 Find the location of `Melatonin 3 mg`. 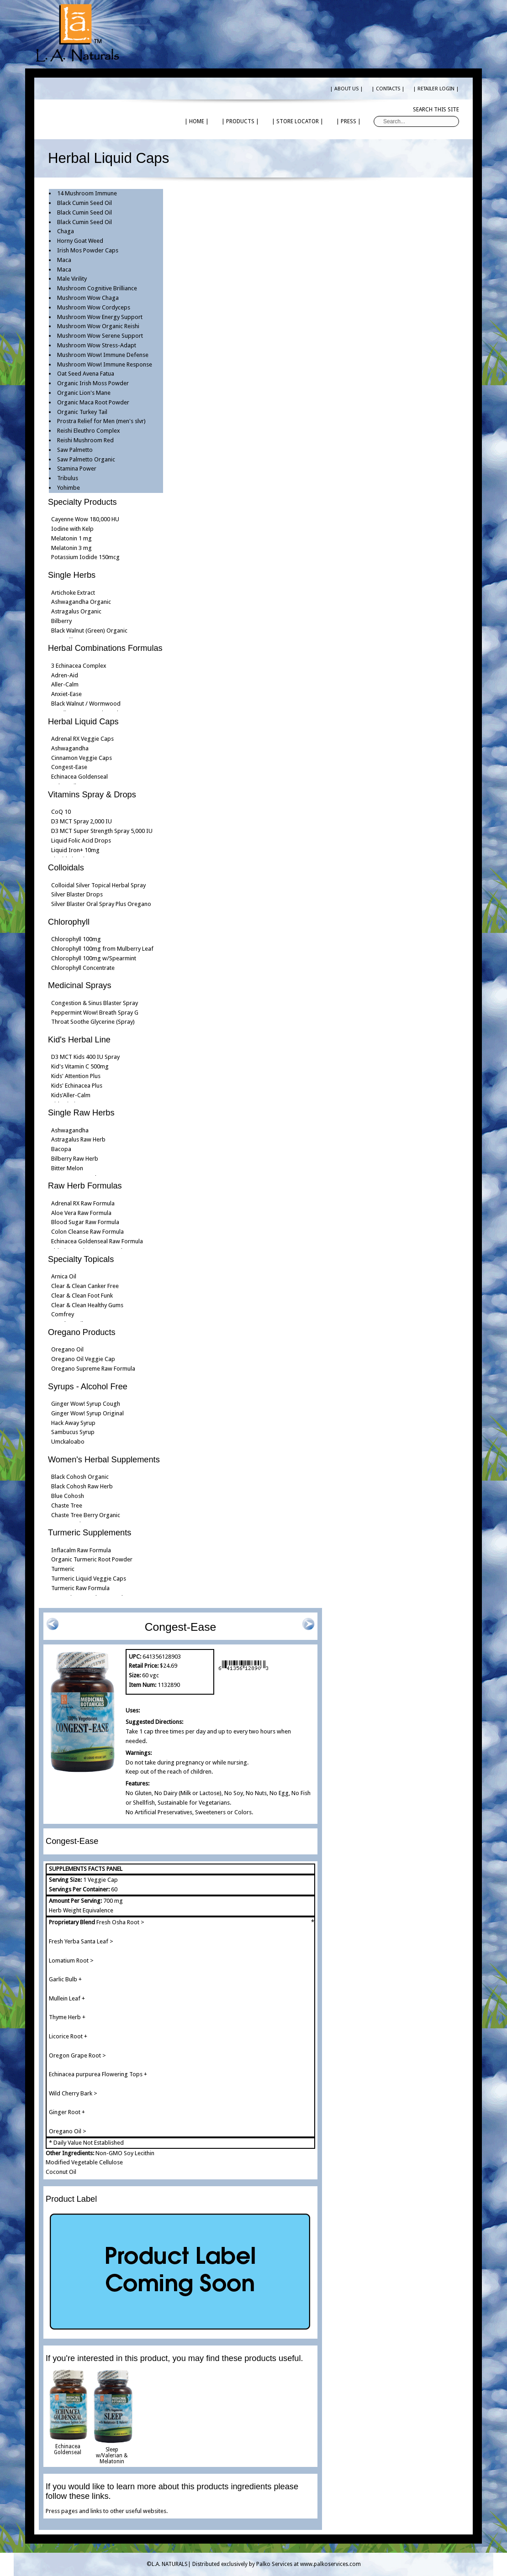

Melatonin 3 mg is located at coordinates (71, 548).